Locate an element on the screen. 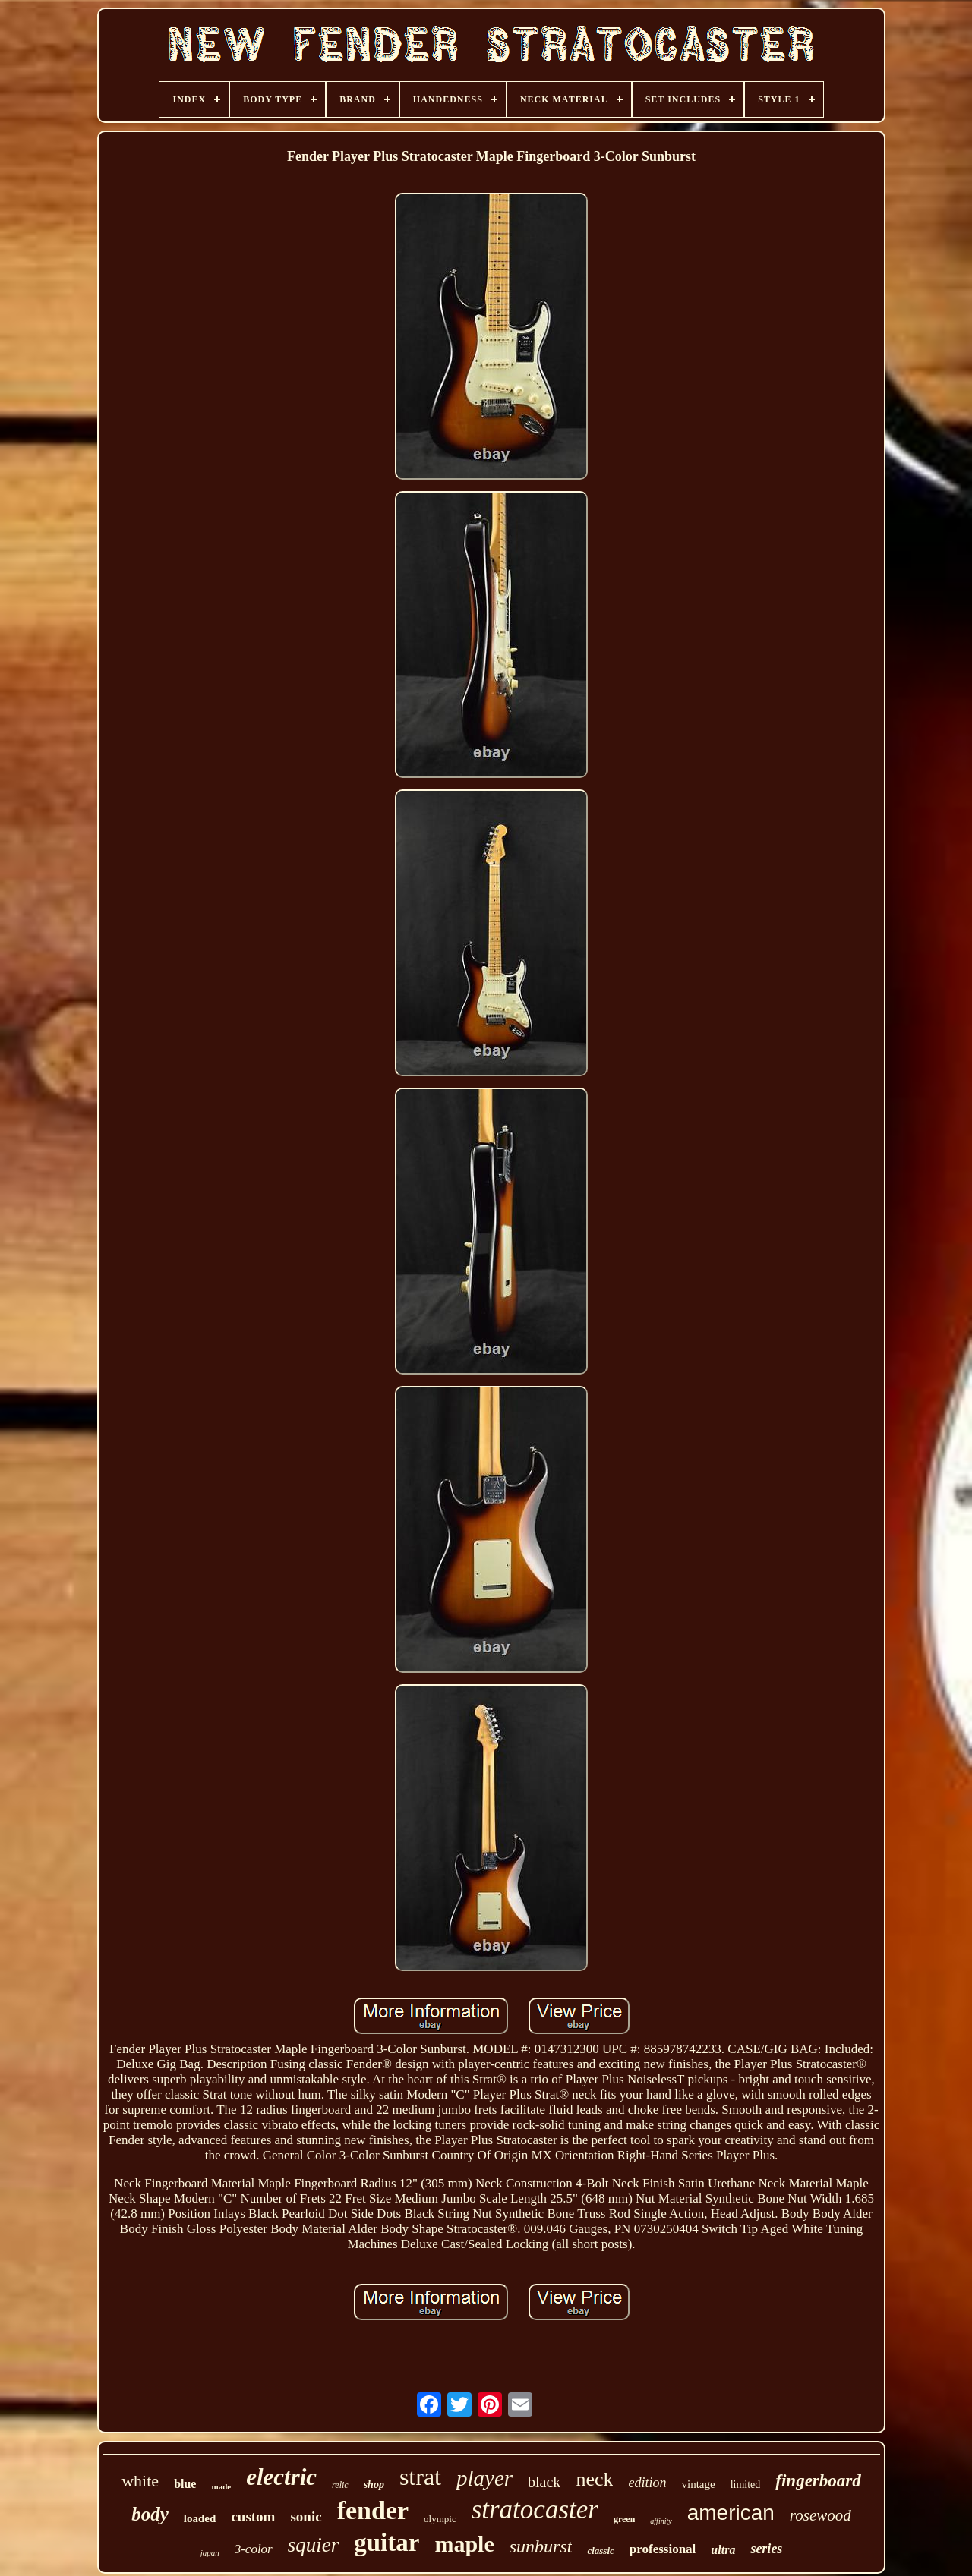  japan is located at coordinates (209, 2552).